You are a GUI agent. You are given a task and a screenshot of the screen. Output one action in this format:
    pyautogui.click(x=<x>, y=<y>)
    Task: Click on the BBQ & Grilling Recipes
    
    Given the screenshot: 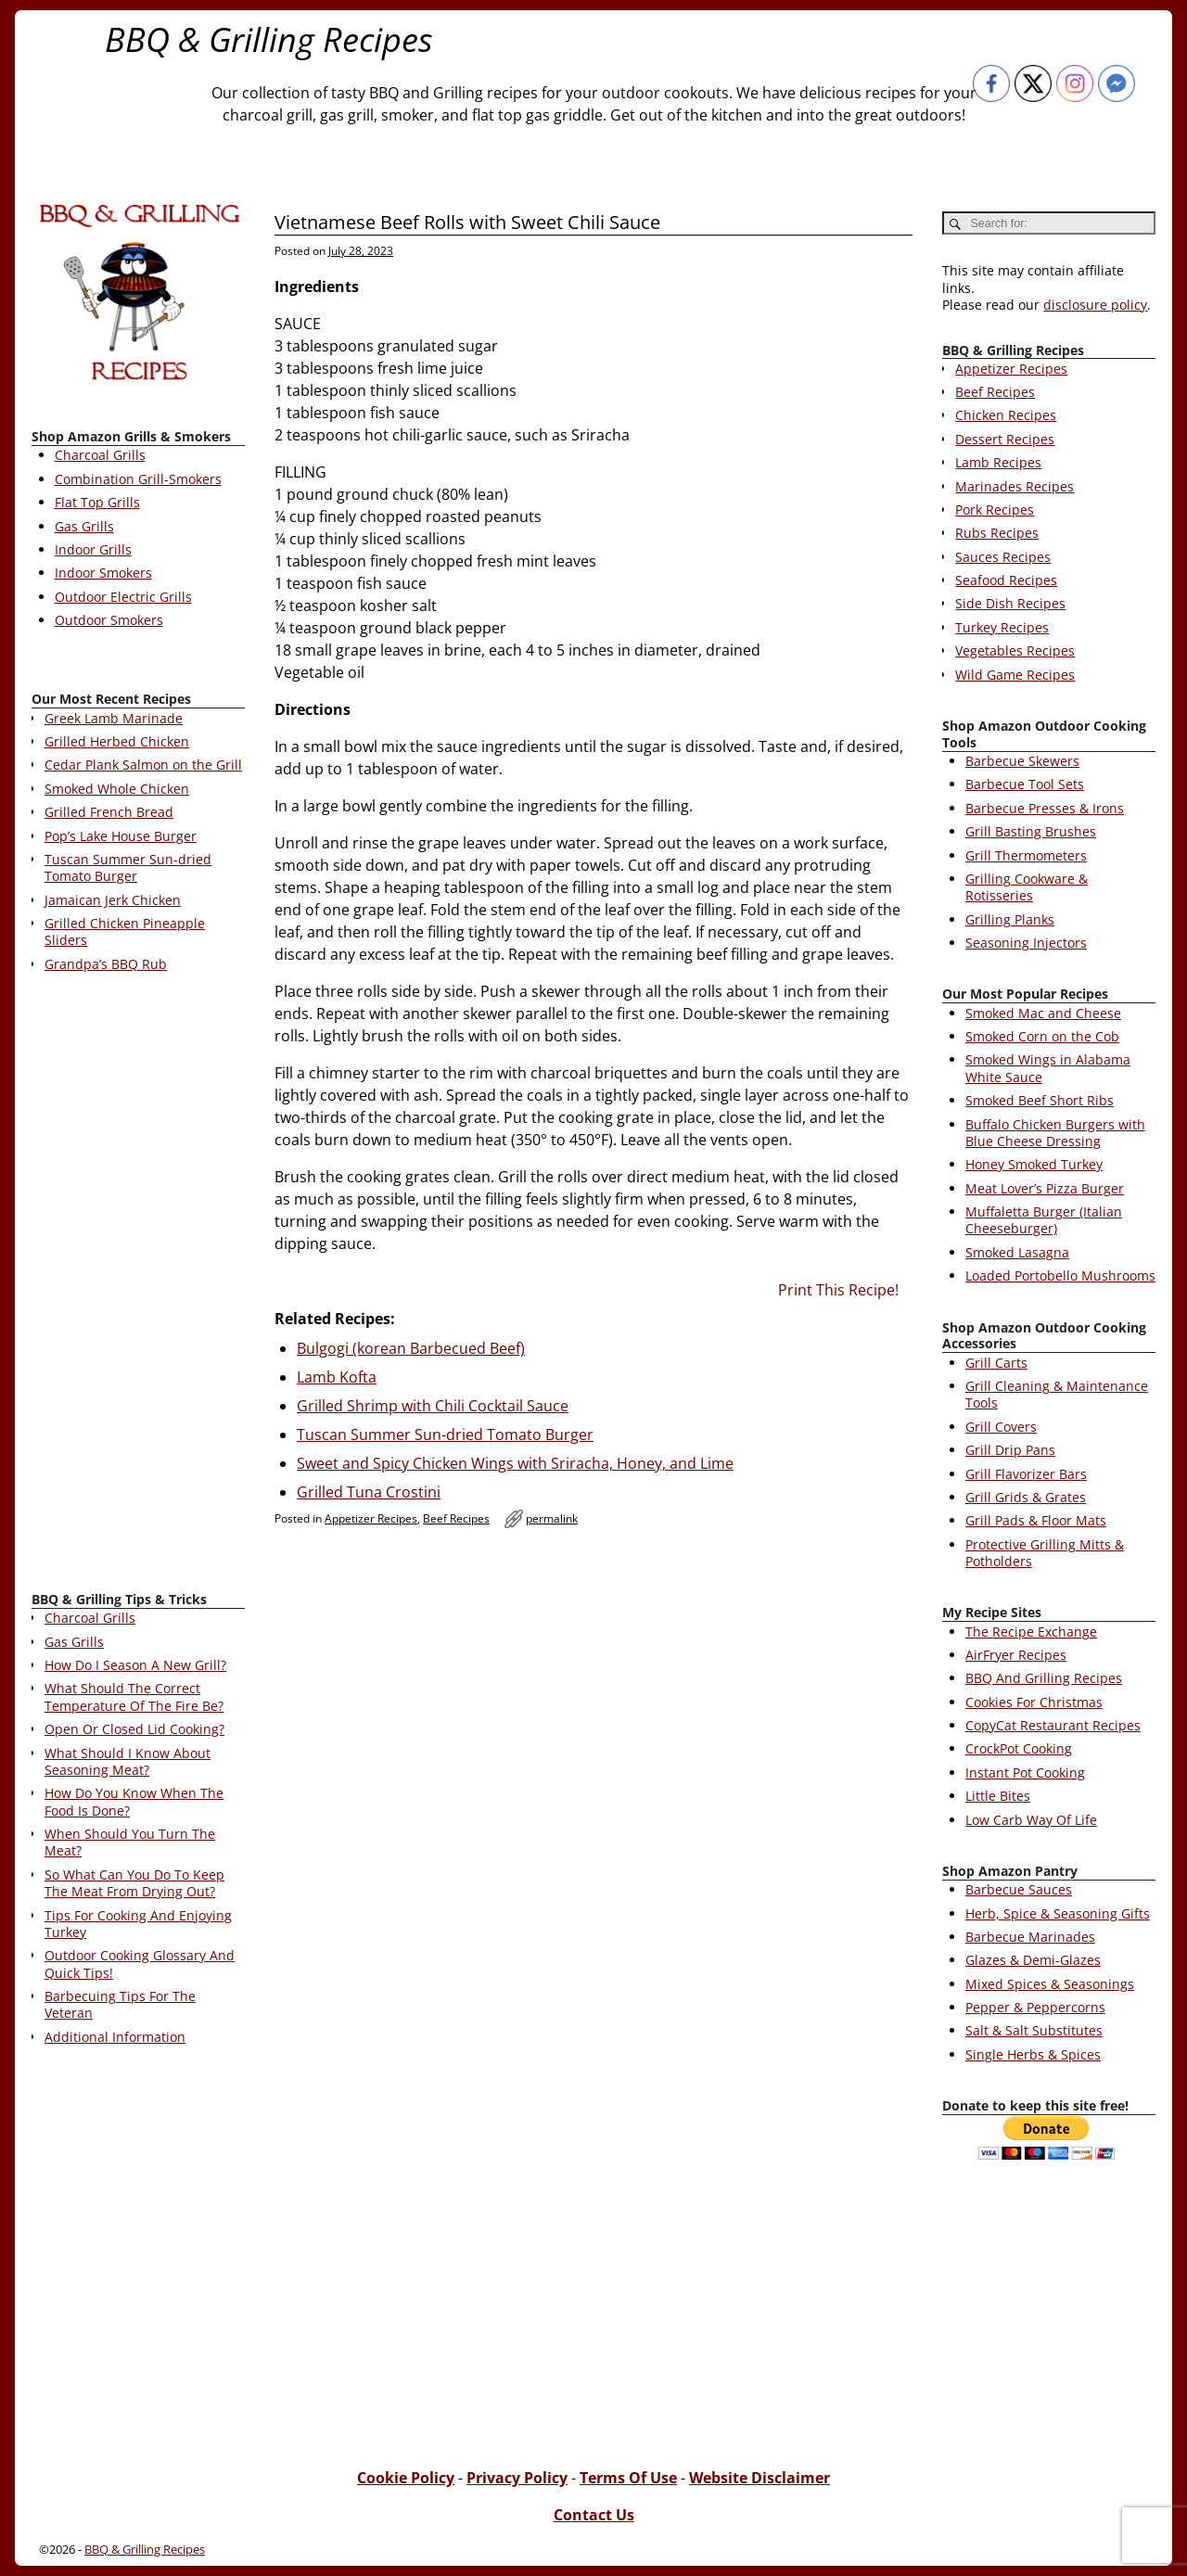 What is the action you would take?
    pyautogui.click(x=269, y=39)
    